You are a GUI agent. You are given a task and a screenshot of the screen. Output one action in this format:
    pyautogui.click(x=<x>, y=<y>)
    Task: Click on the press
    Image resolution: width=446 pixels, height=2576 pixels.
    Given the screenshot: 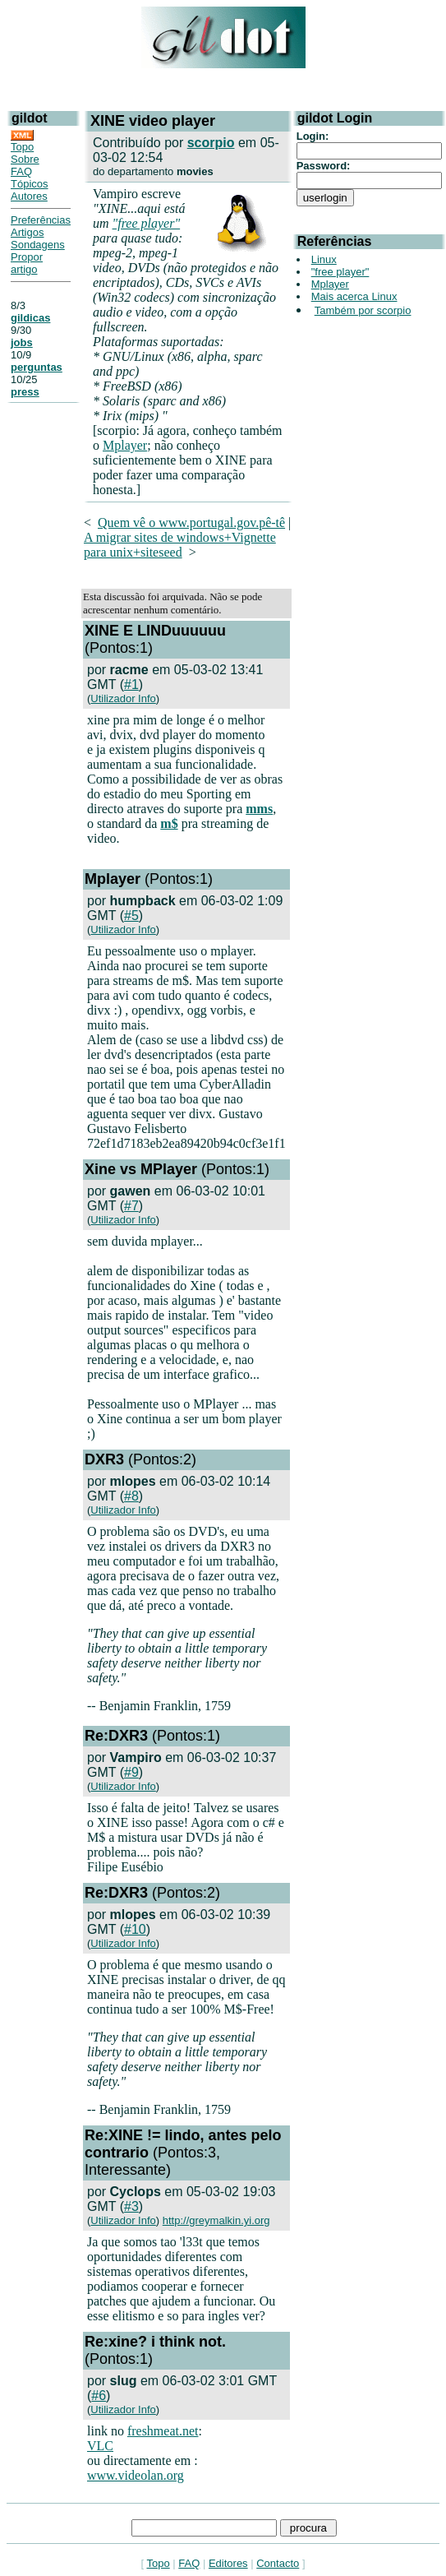 What is the action you would take?
    pyautogui.click(x=25, y=392)
    